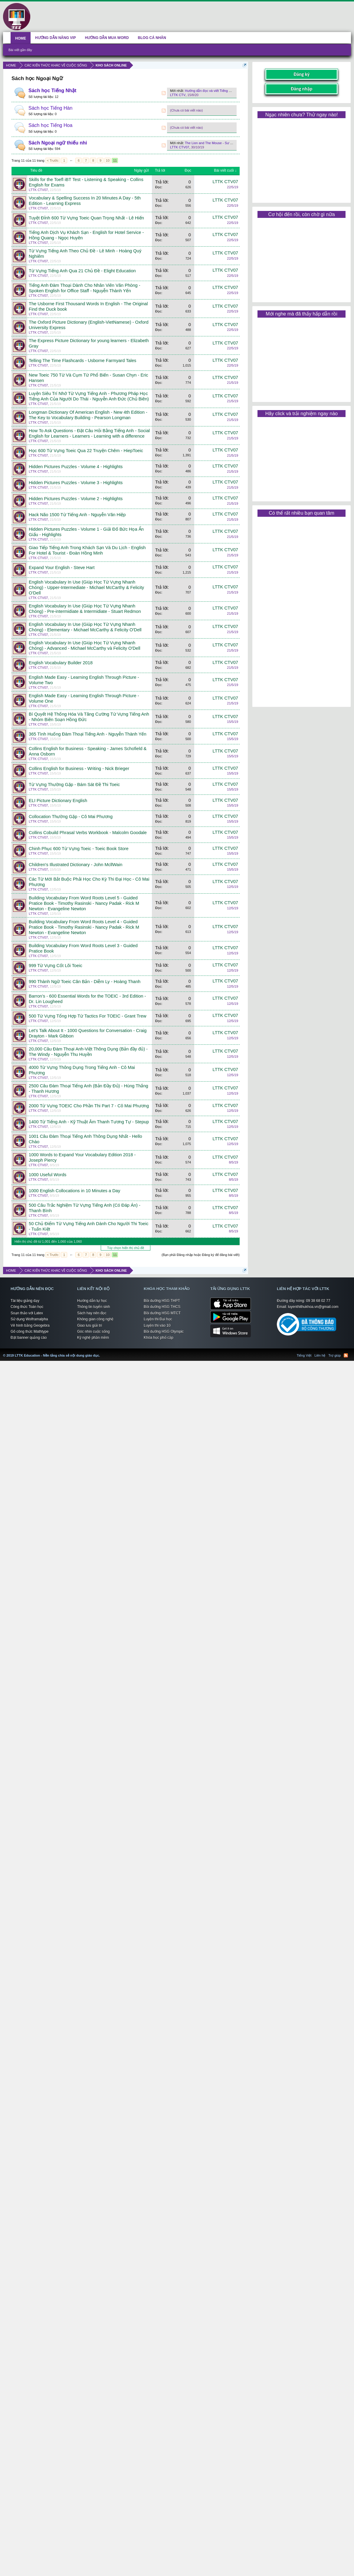 The height and width of the screenshot is (2576, 354). Describe the element at coordinates (93, 1331) in the screenshot. I see `Góc nhìn cuộc sống` at that location.